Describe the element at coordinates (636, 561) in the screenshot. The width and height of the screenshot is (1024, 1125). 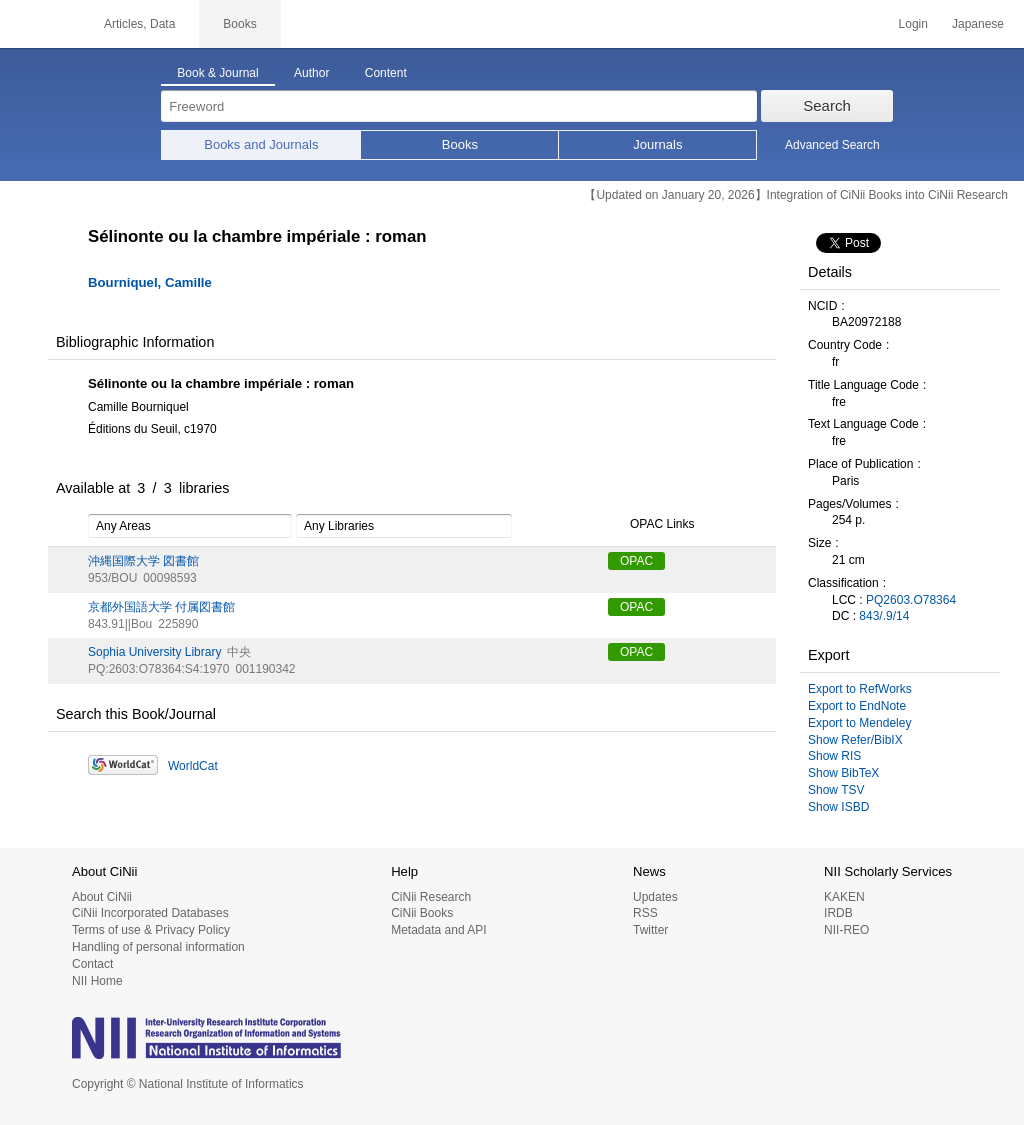
I see `OPAC` at that location.